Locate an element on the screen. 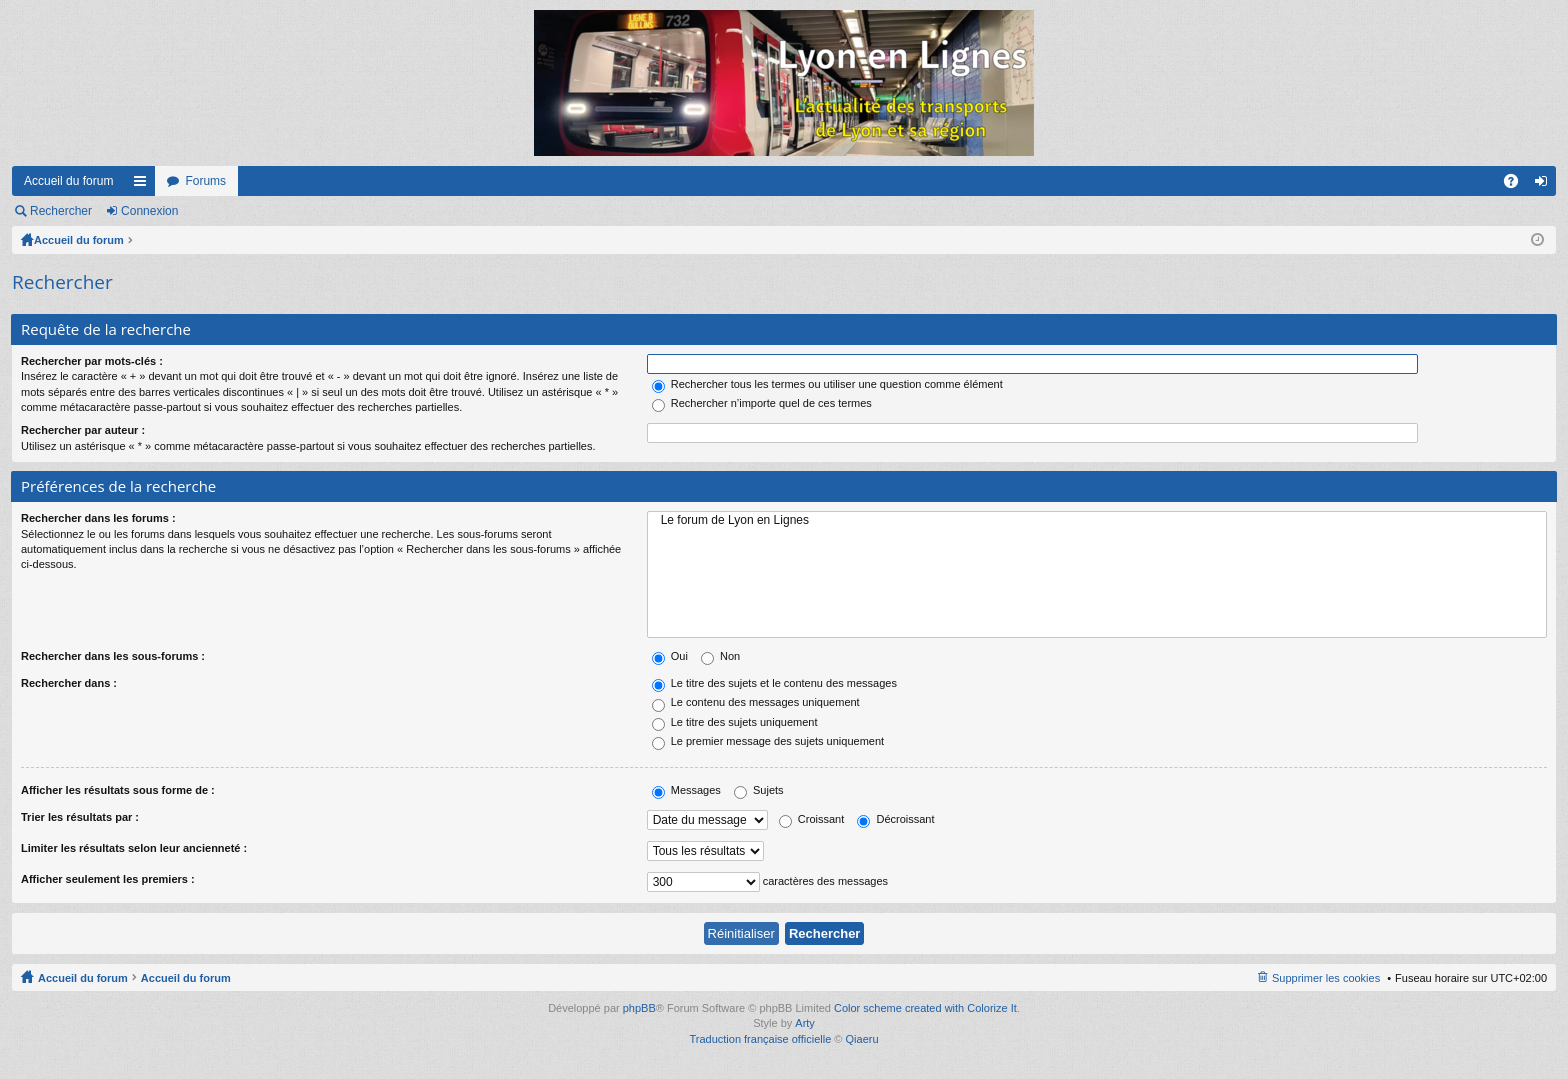 This screenshot has width=1568, height=1079. phpBB is located at coordinates (639, 1008).